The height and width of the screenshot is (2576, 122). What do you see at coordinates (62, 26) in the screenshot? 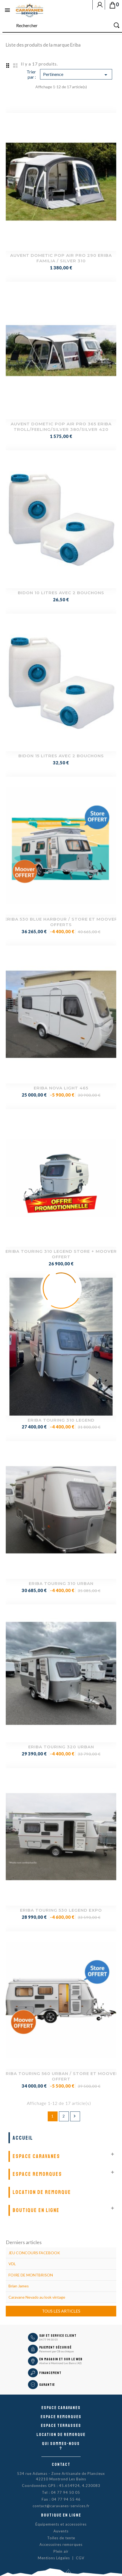
I see `[Rechercher]` at bounding box center [62, 26].